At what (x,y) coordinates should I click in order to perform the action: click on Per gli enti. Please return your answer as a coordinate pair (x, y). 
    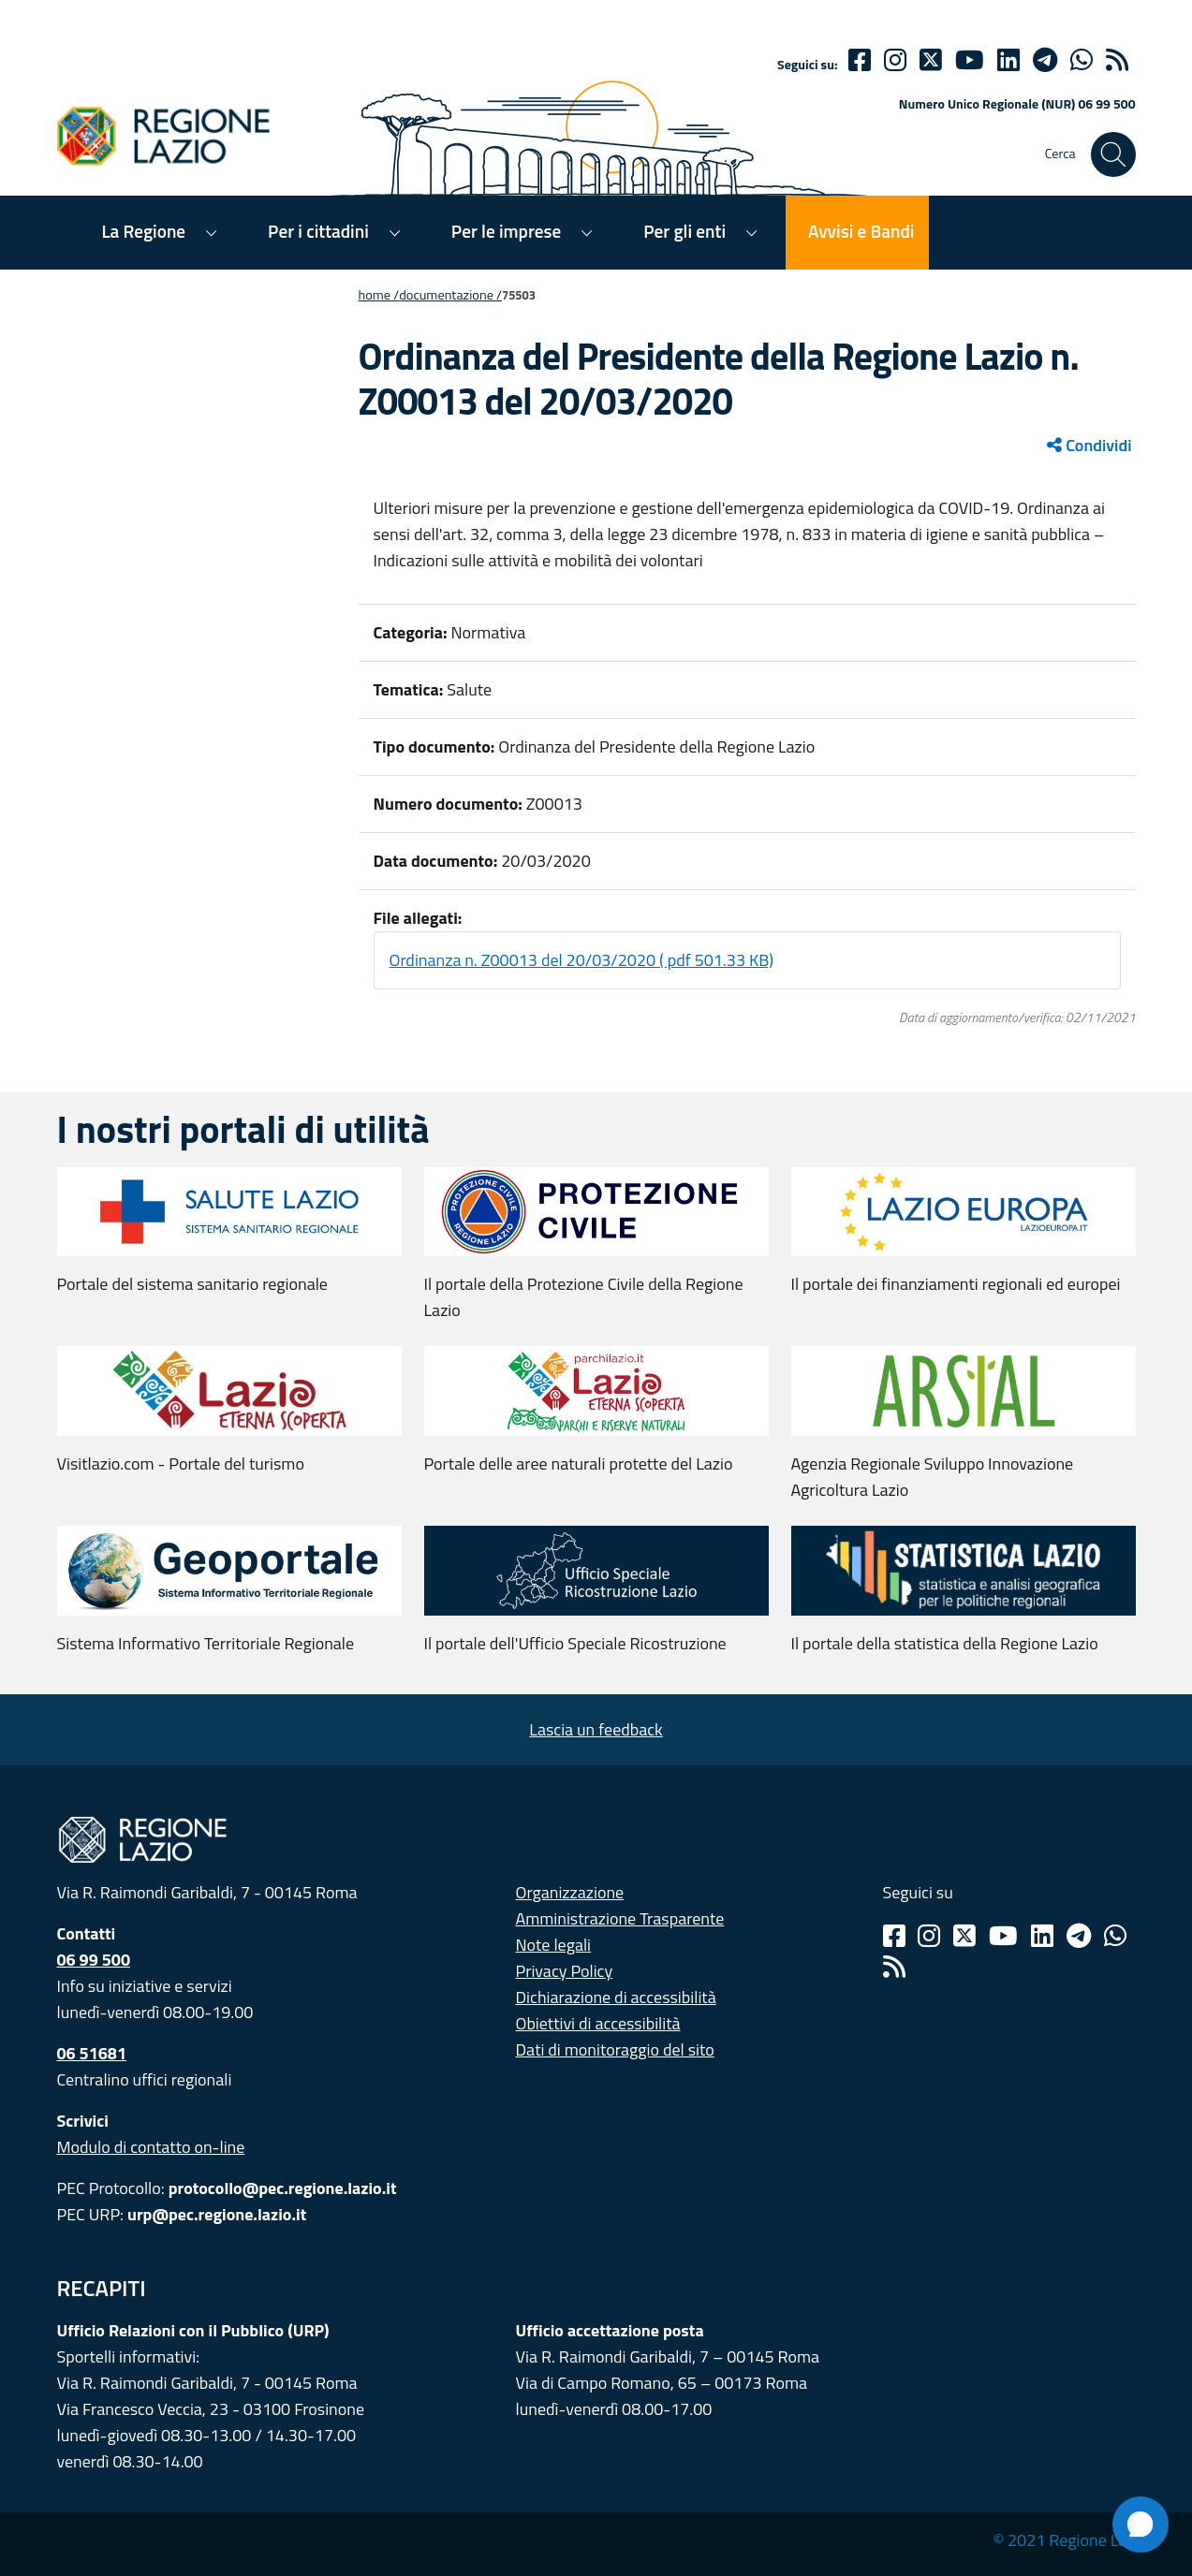
    Looking at the image, I should click on (684, 230).